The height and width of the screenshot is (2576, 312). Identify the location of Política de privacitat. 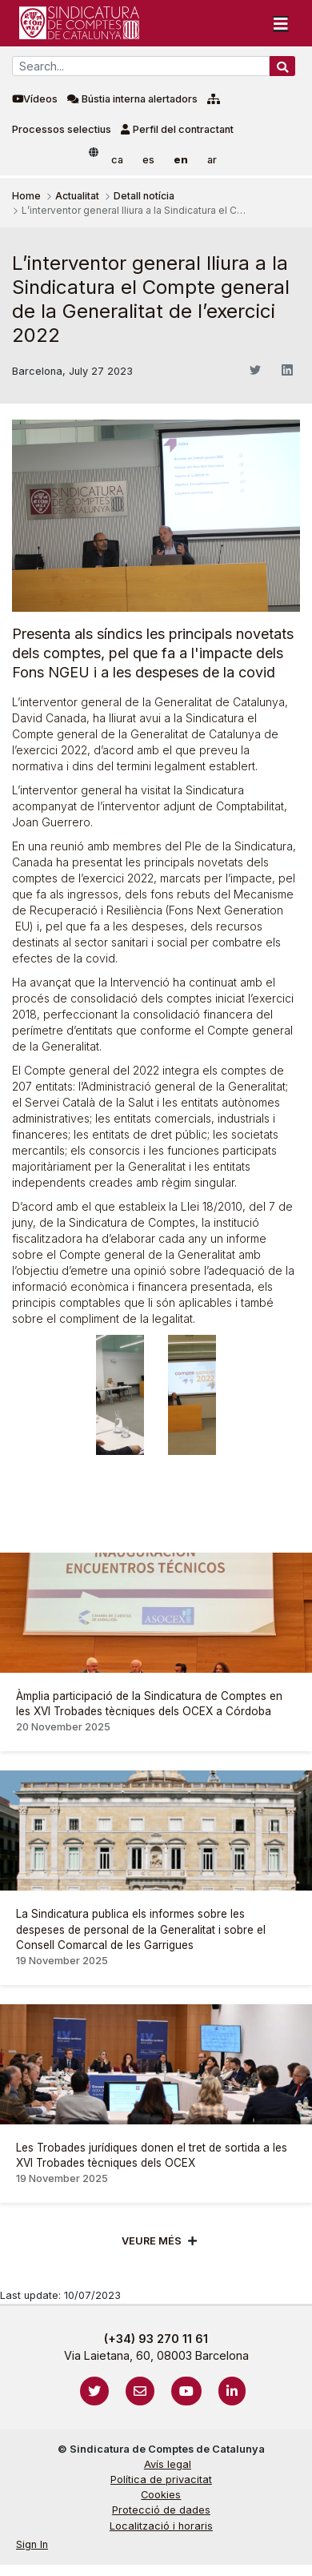
(161, 2480).